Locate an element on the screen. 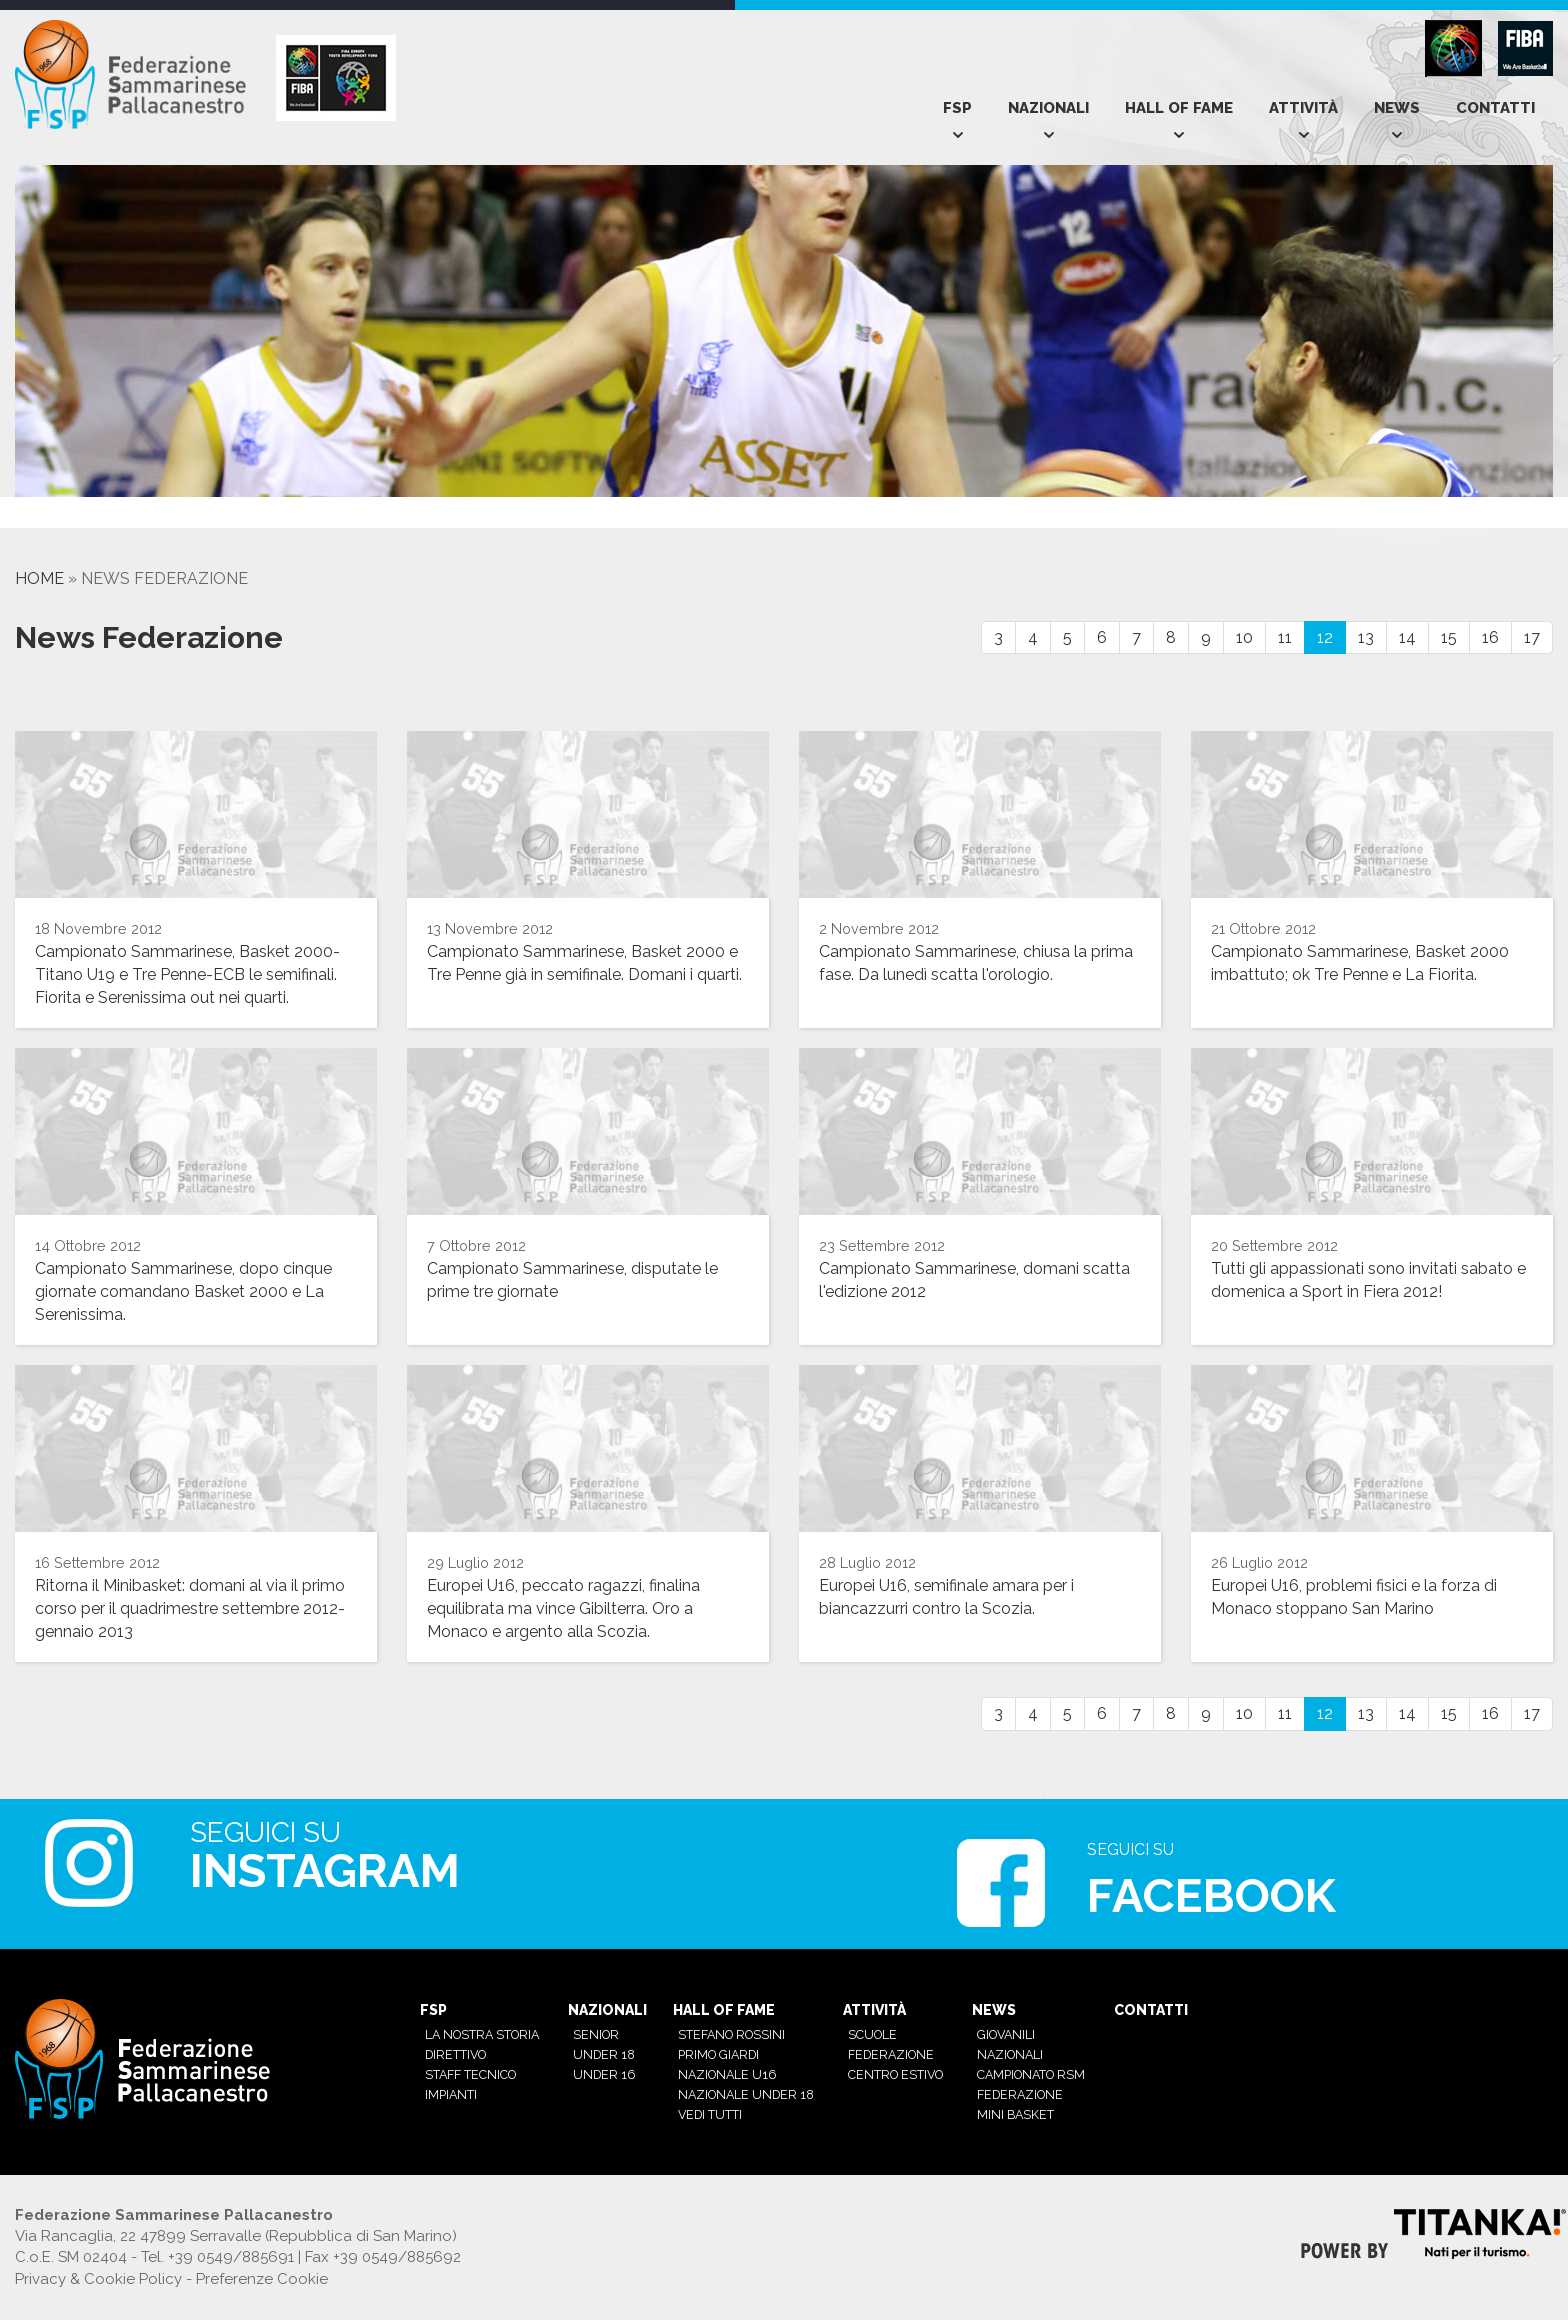  Under 16 is located at coordinates (604, 2074).